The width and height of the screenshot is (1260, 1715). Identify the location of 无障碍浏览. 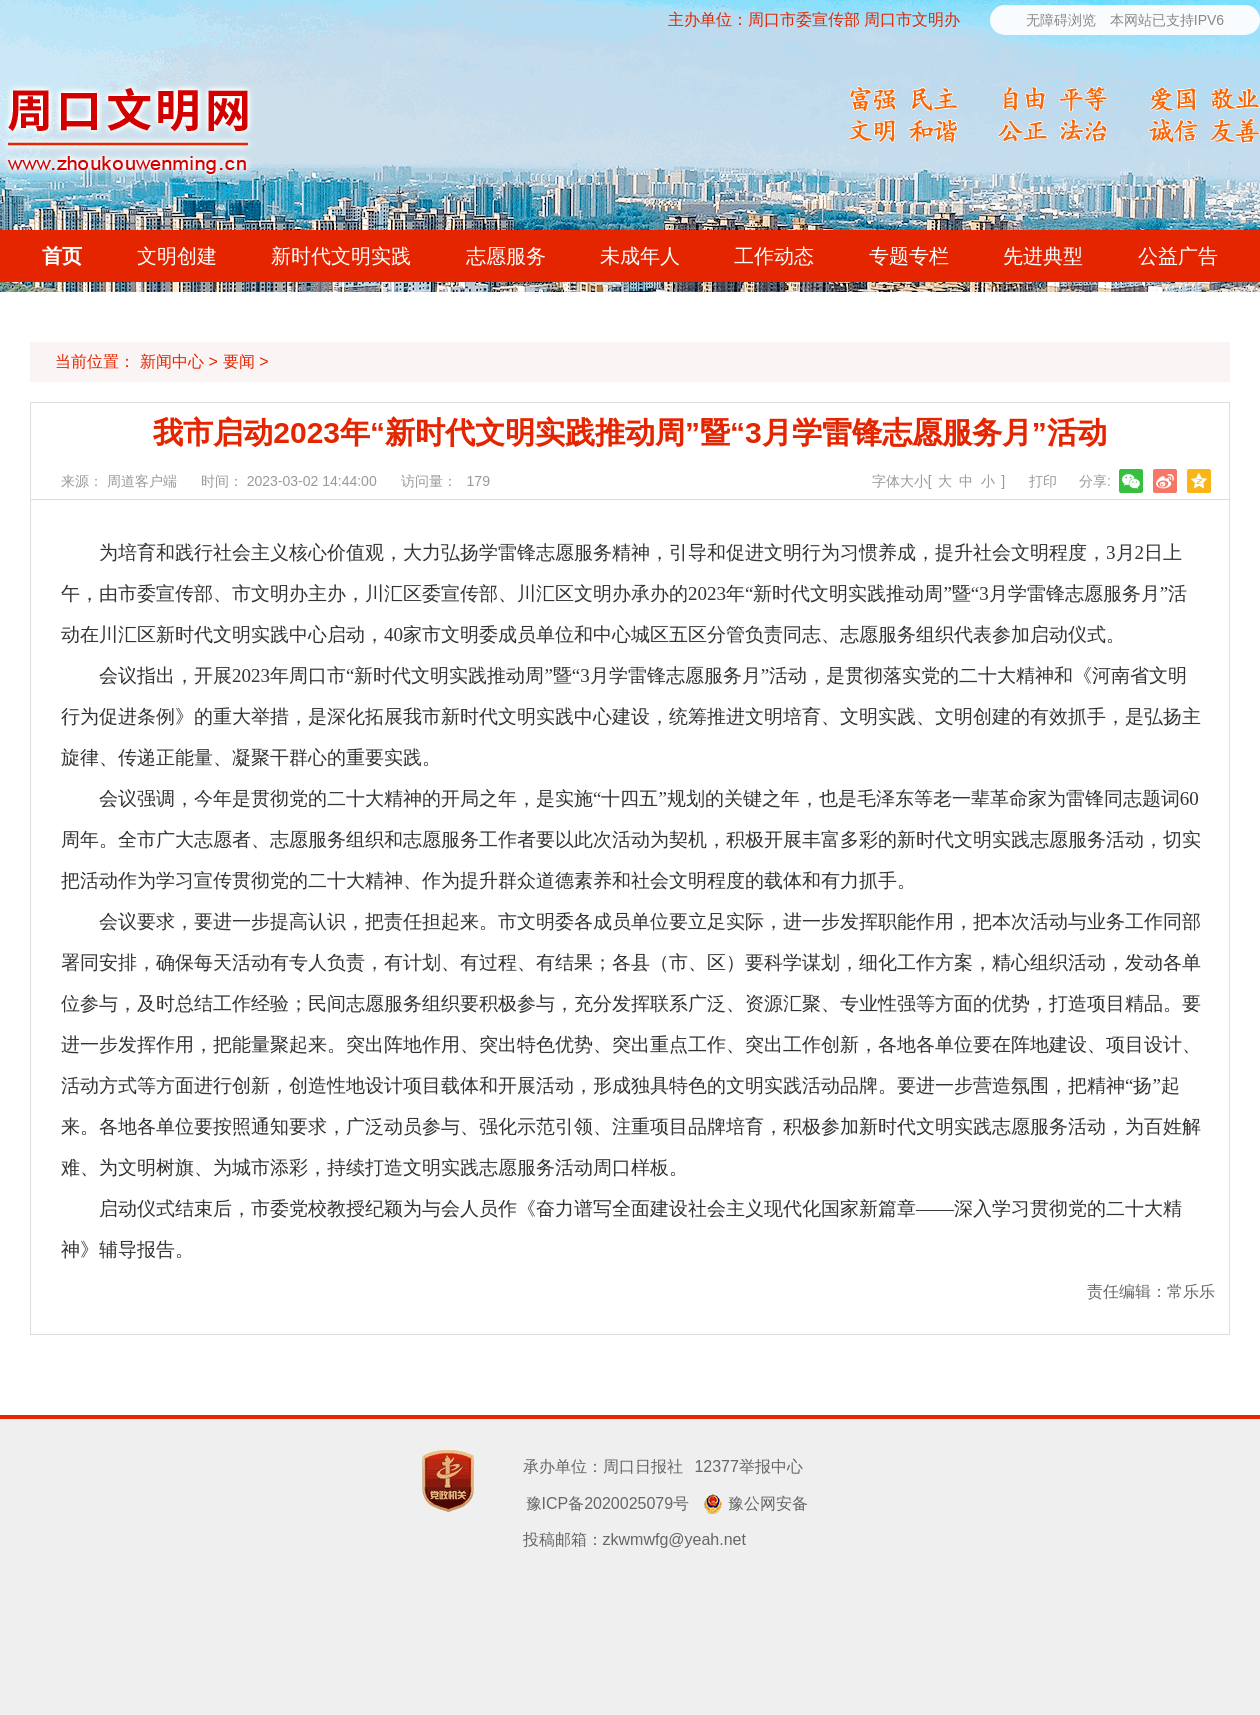
(1061, 20).